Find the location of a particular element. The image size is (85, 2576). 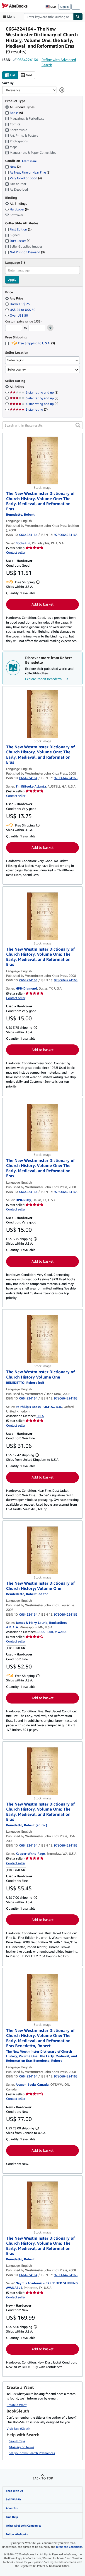

New [Filter by New (2 matching items)] is located at coordinates (13, 167).